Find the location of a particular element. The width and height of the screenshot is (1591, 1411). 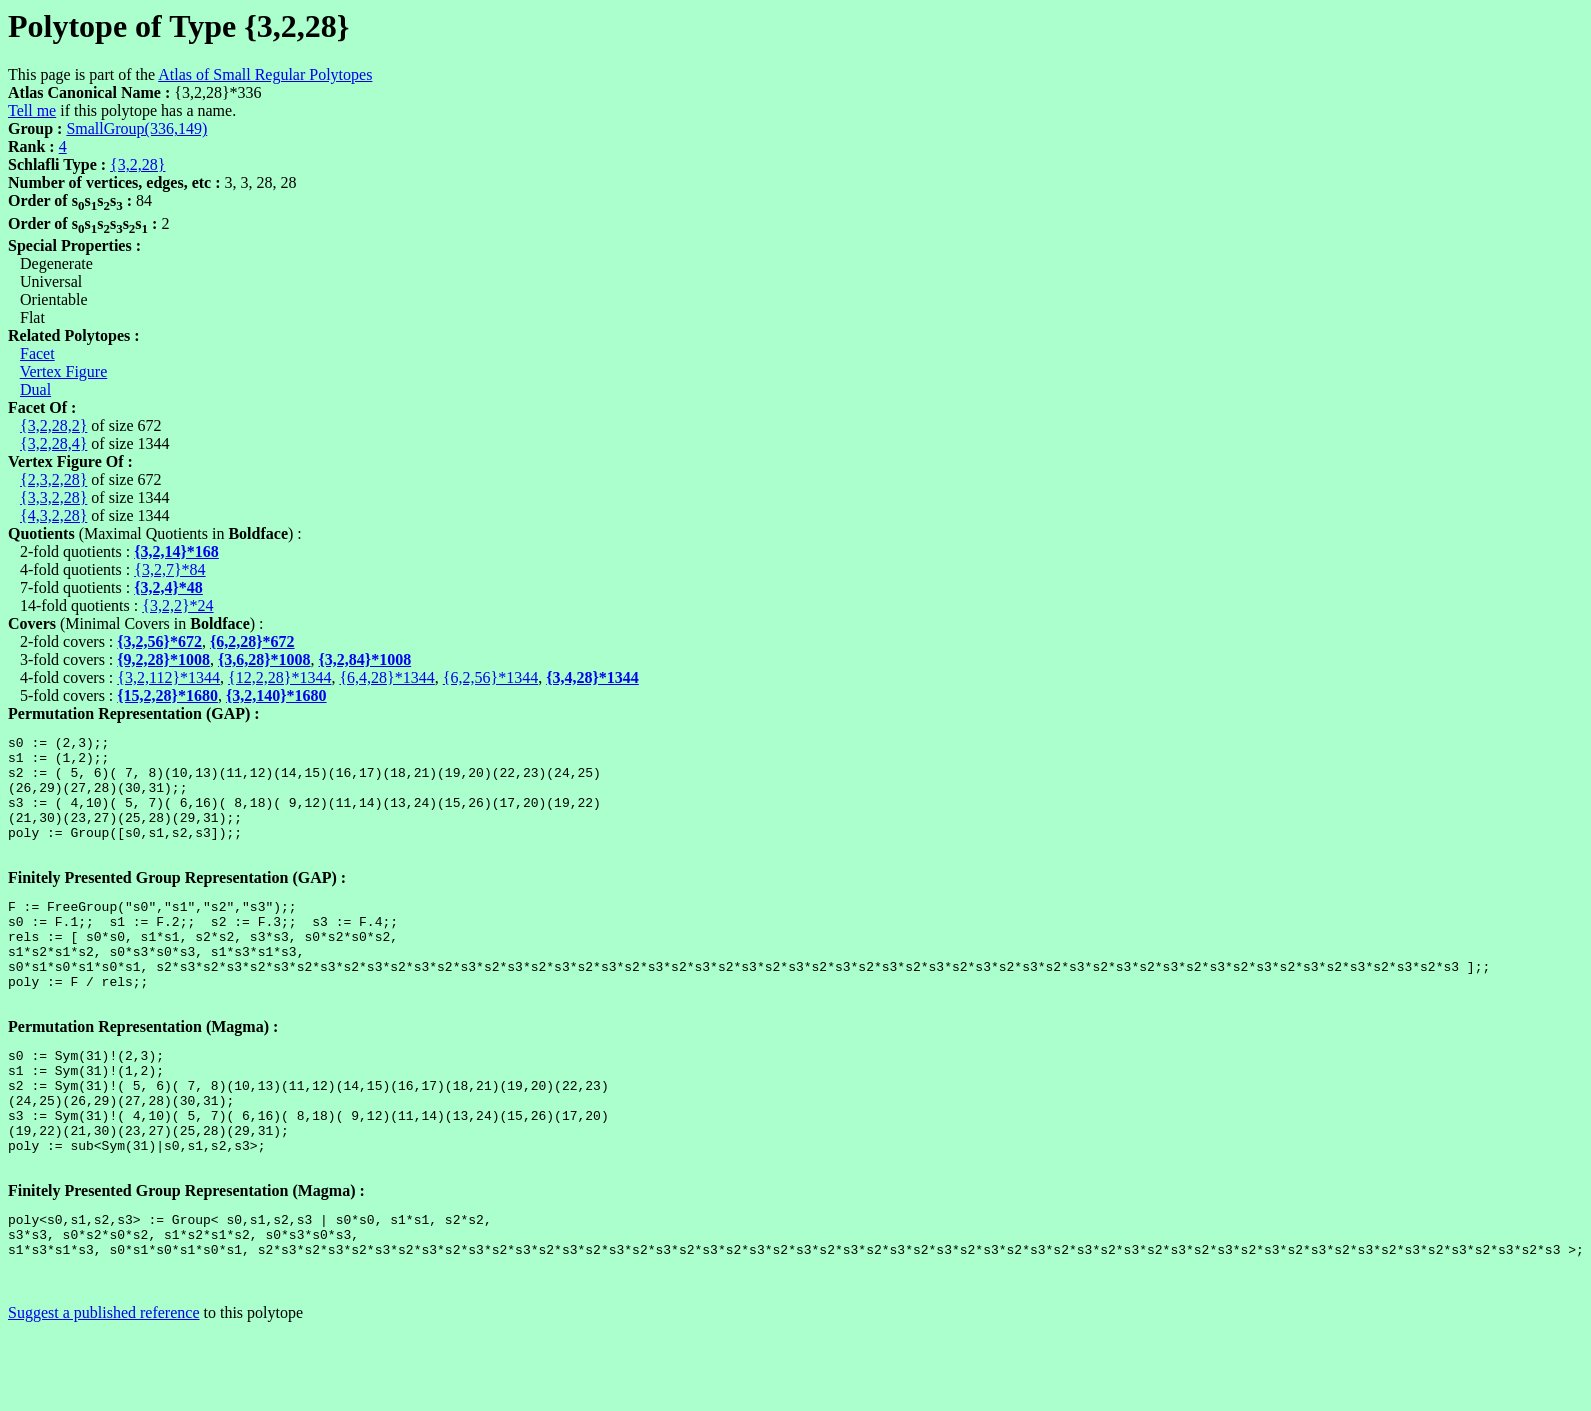

{3,2,84}*1008 is located at coordinates (365, 659).